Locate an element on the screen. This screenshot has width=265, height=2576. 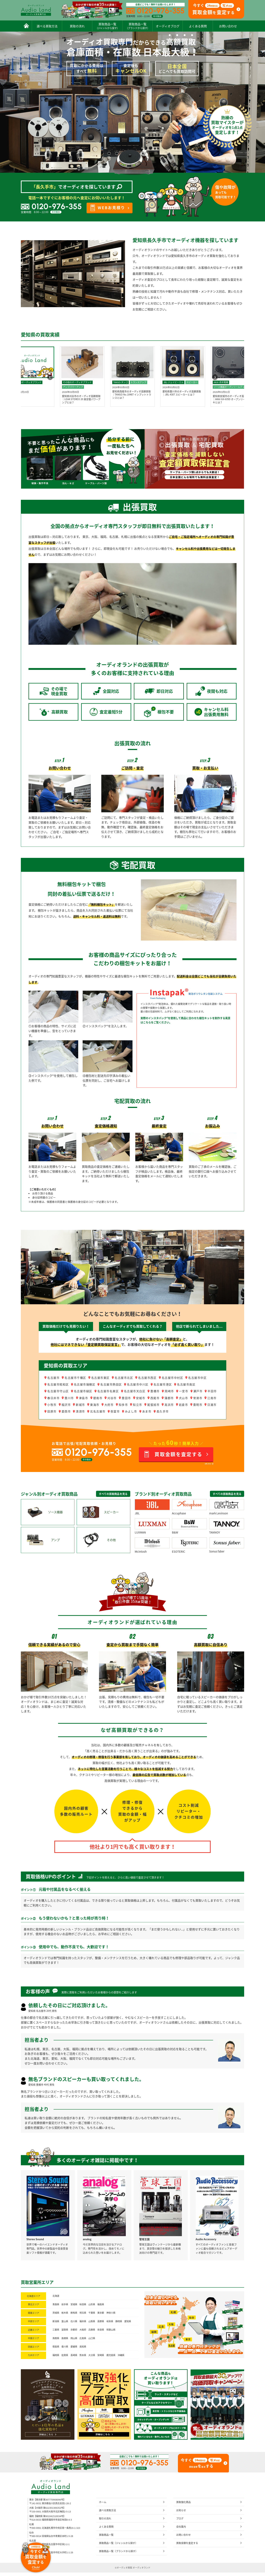
山梨県 is located at coordinates (91, 2324).